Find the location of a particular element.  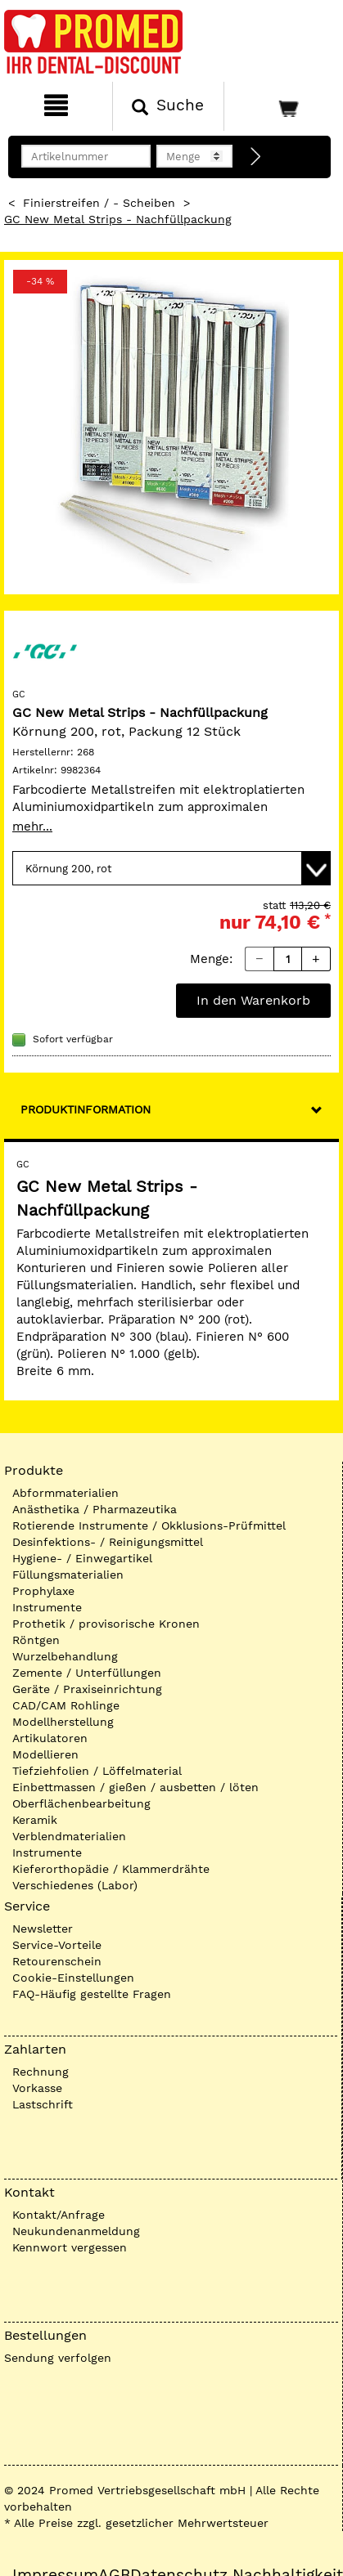

FAQ-Häufig gestellte Fragen is located at coordinates (91, 1993).